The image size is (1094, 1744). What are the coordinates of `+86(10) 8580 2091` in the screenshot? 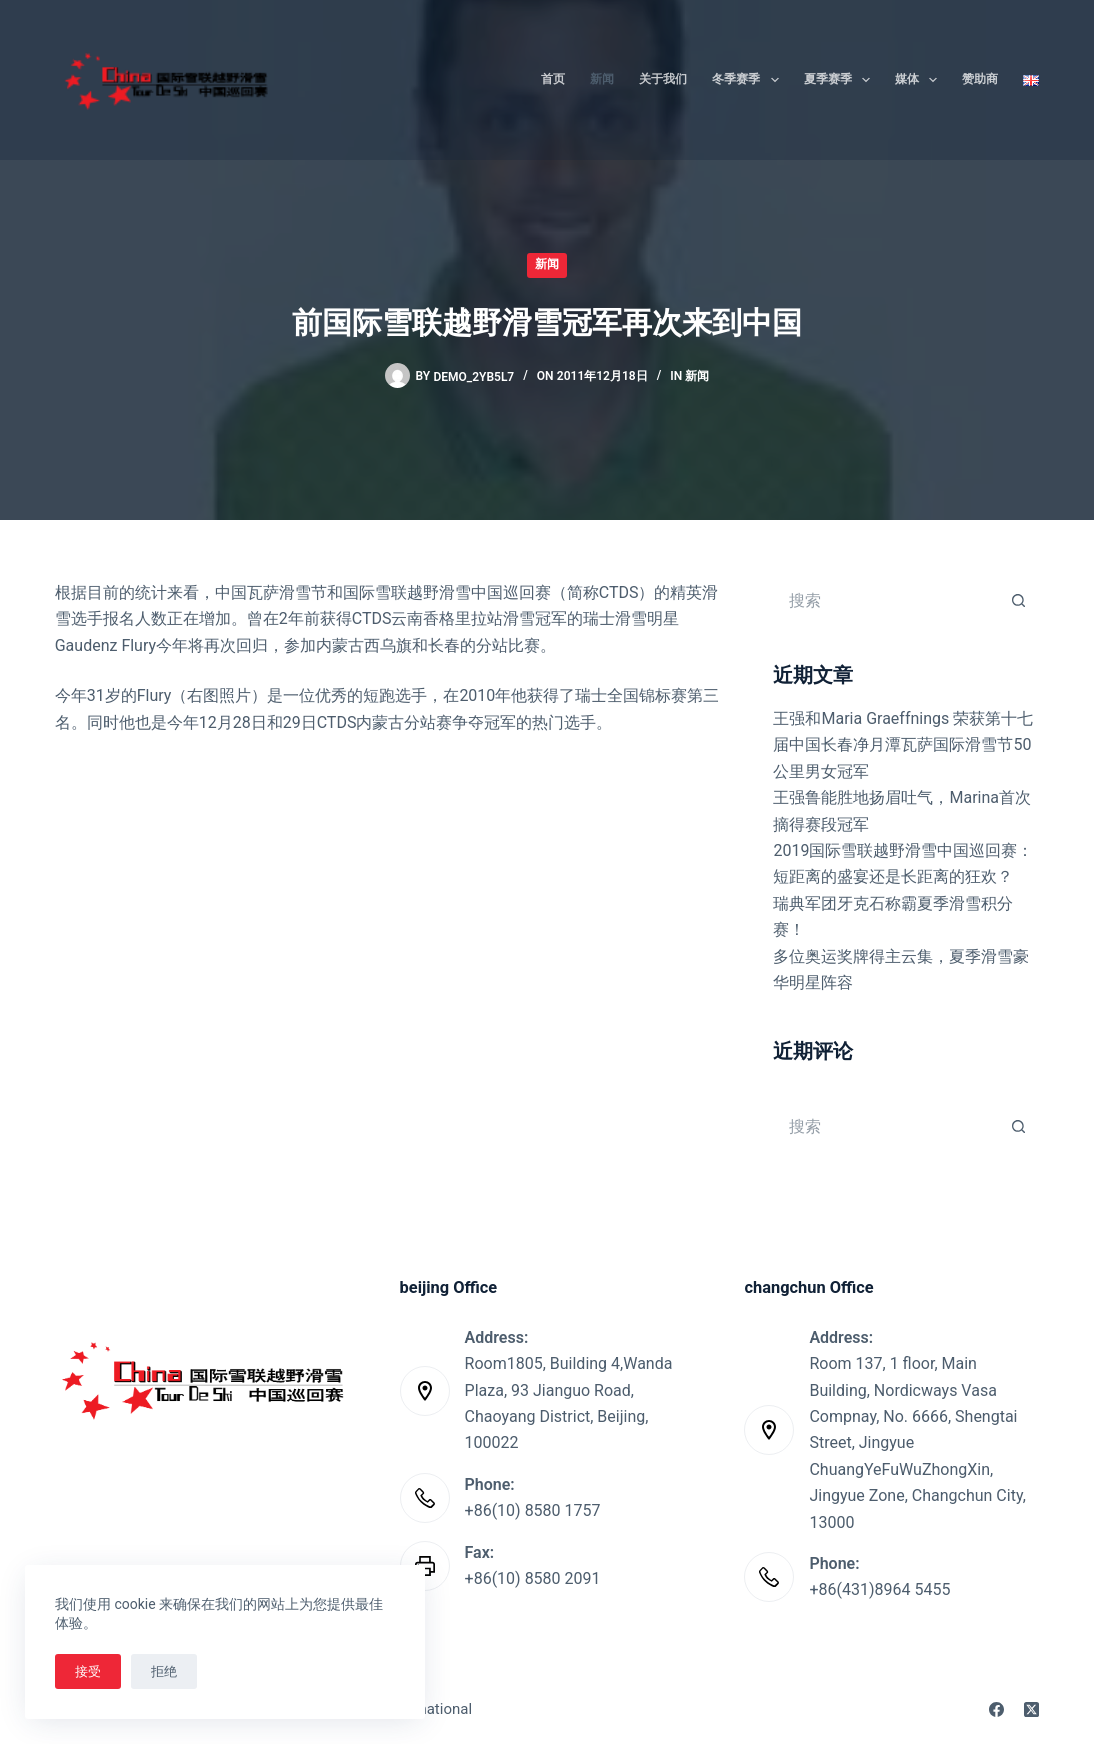 It's located at (533, 1578).